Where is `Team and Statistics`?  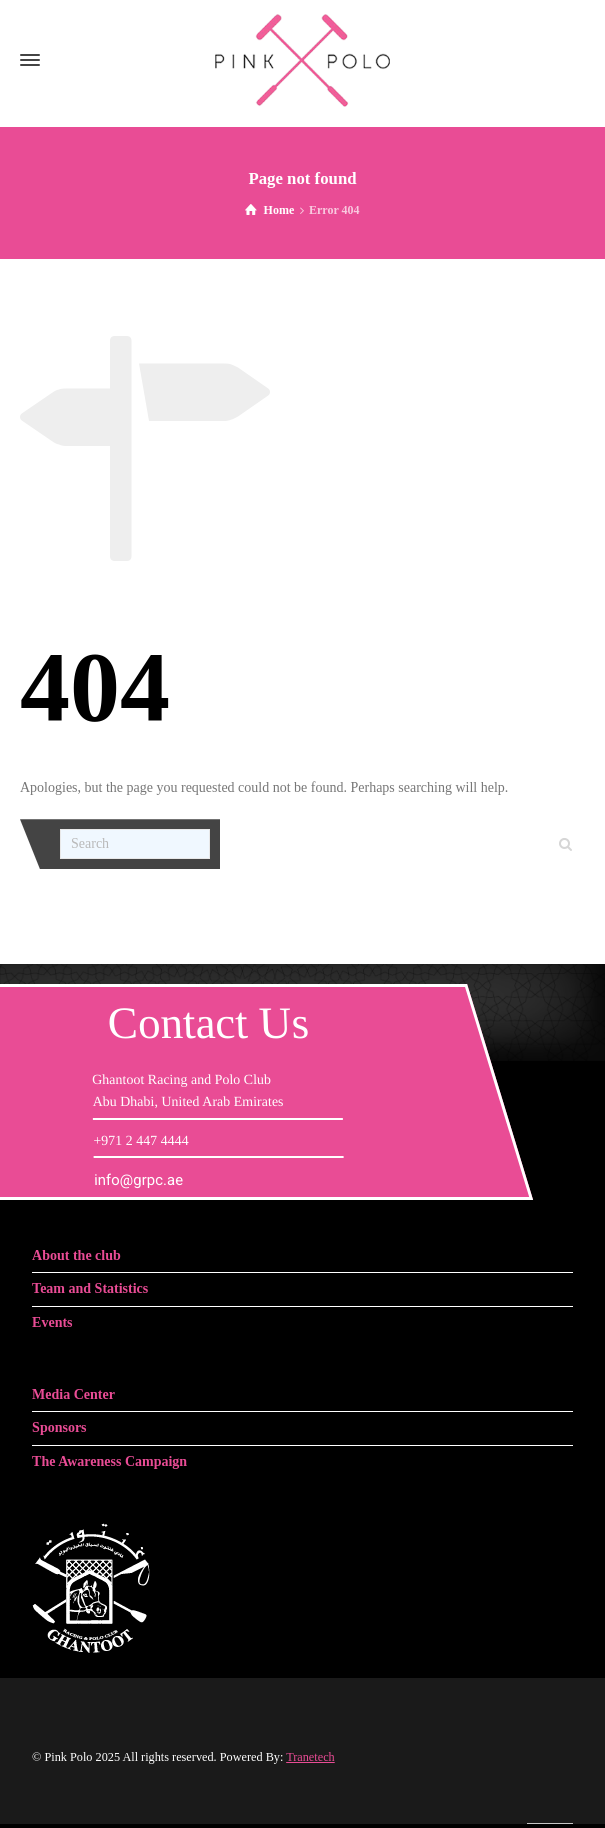
Team and Statistics is located at coordinates (90, 1288).